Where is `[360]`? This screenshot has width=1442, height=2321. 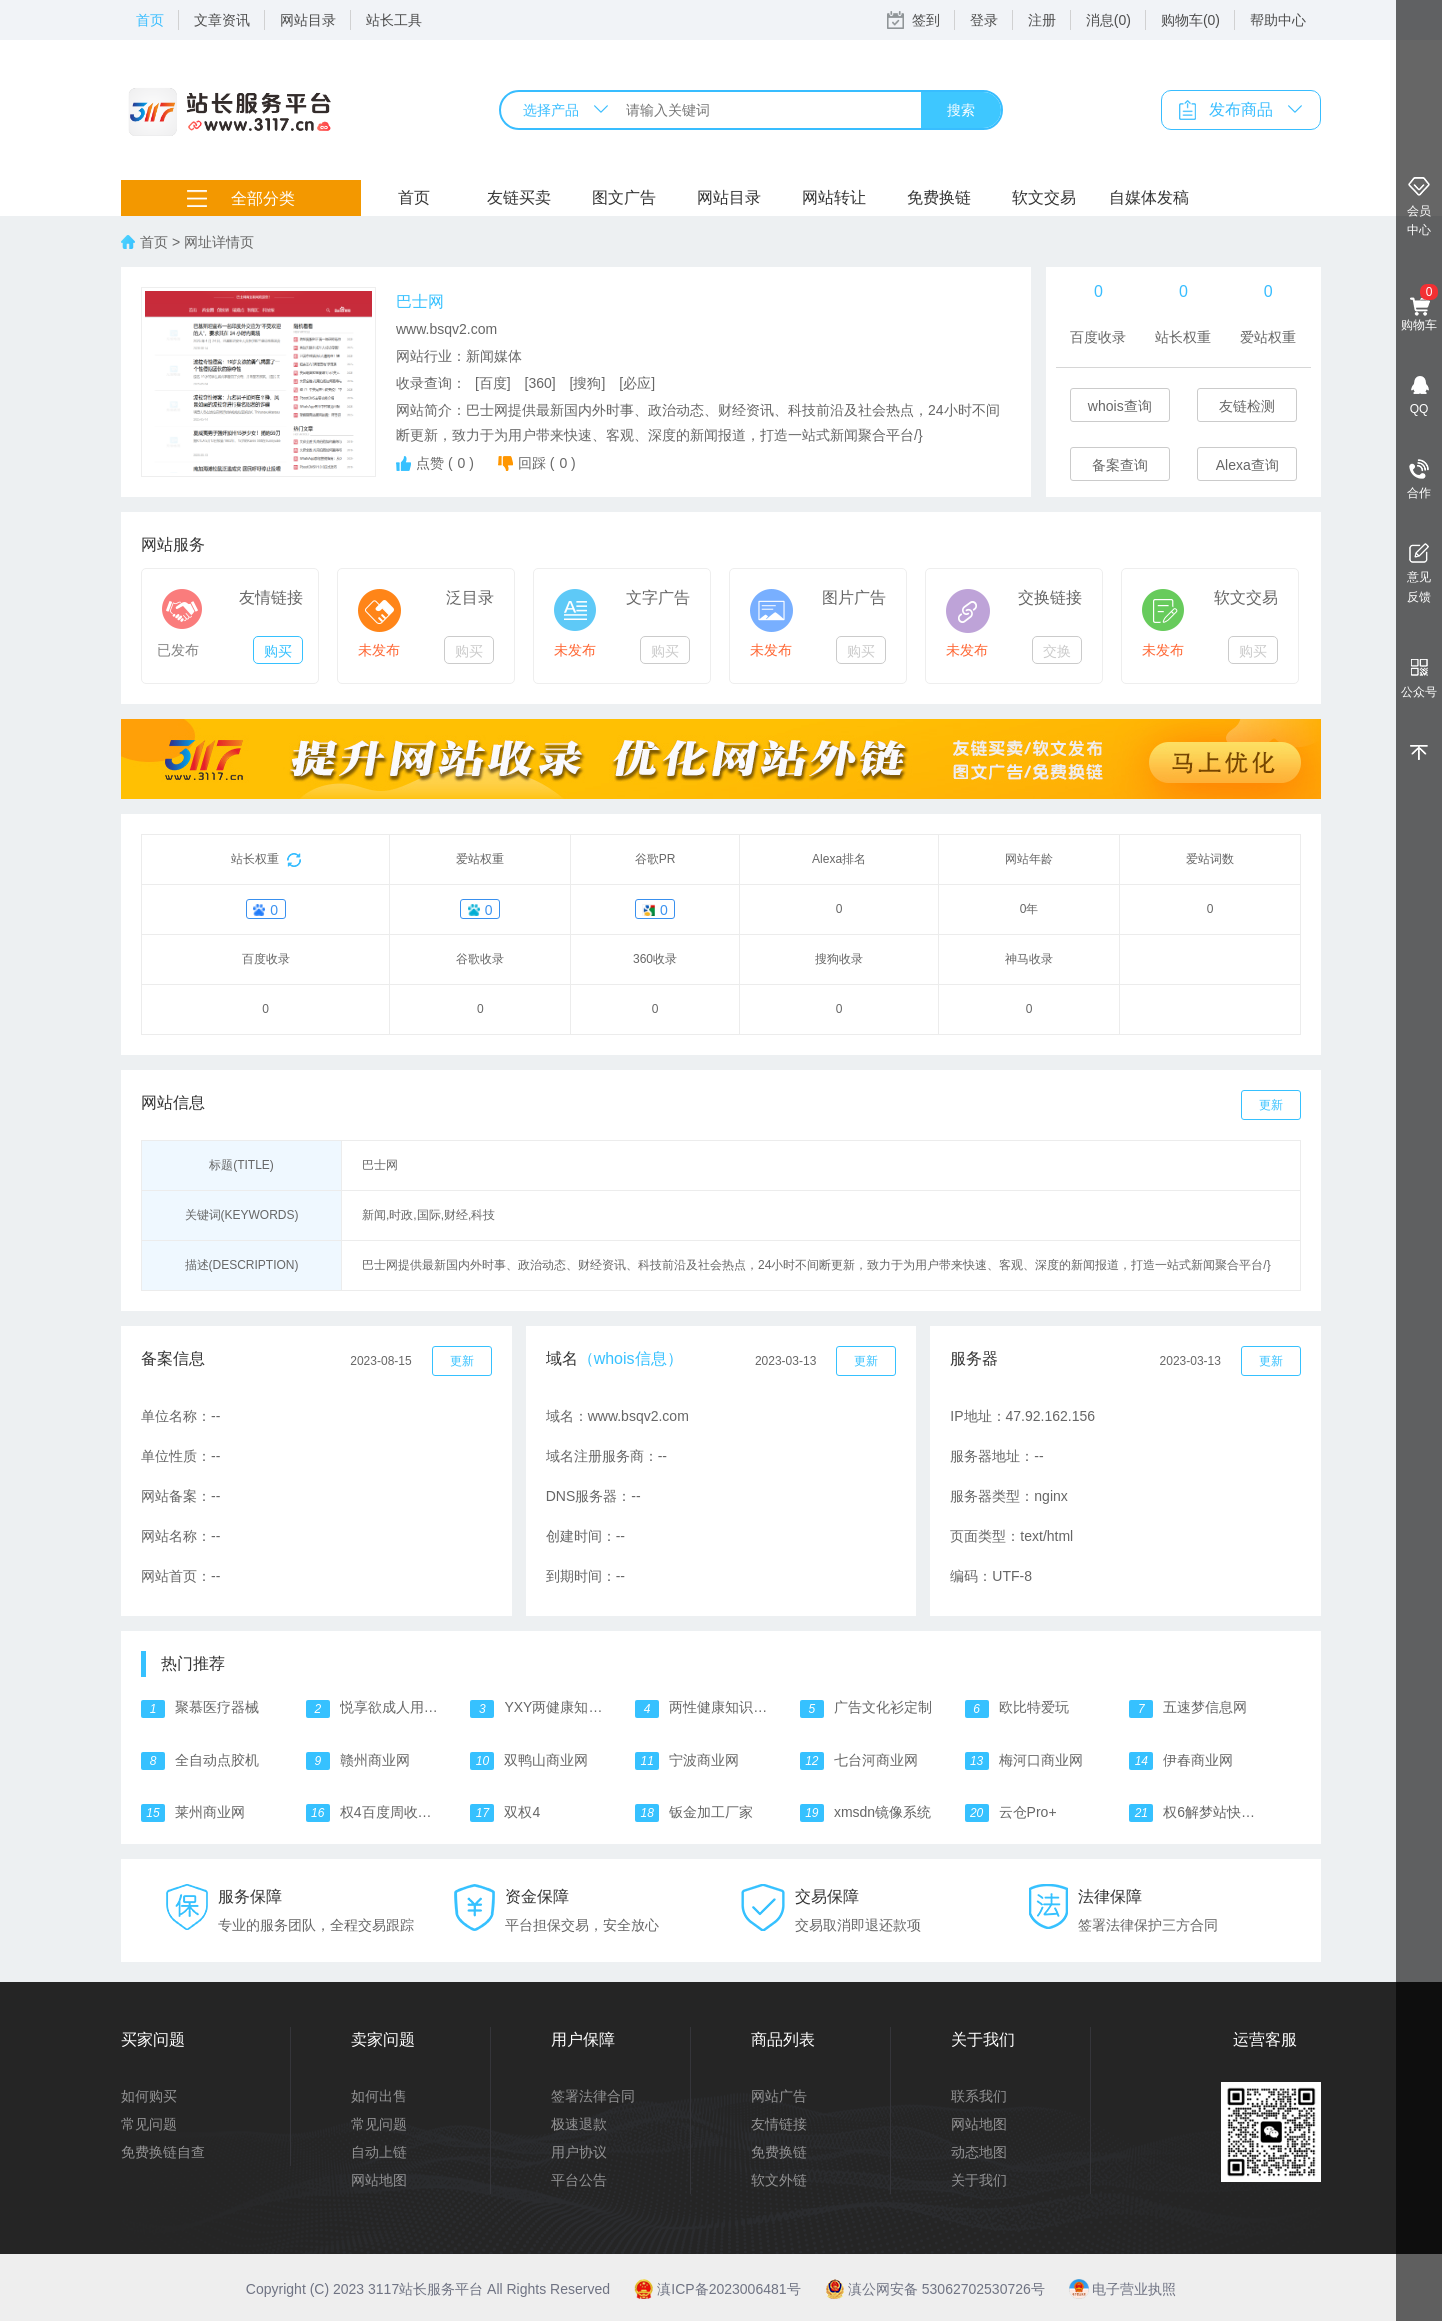 [360] is located at coordinates (540, 383).